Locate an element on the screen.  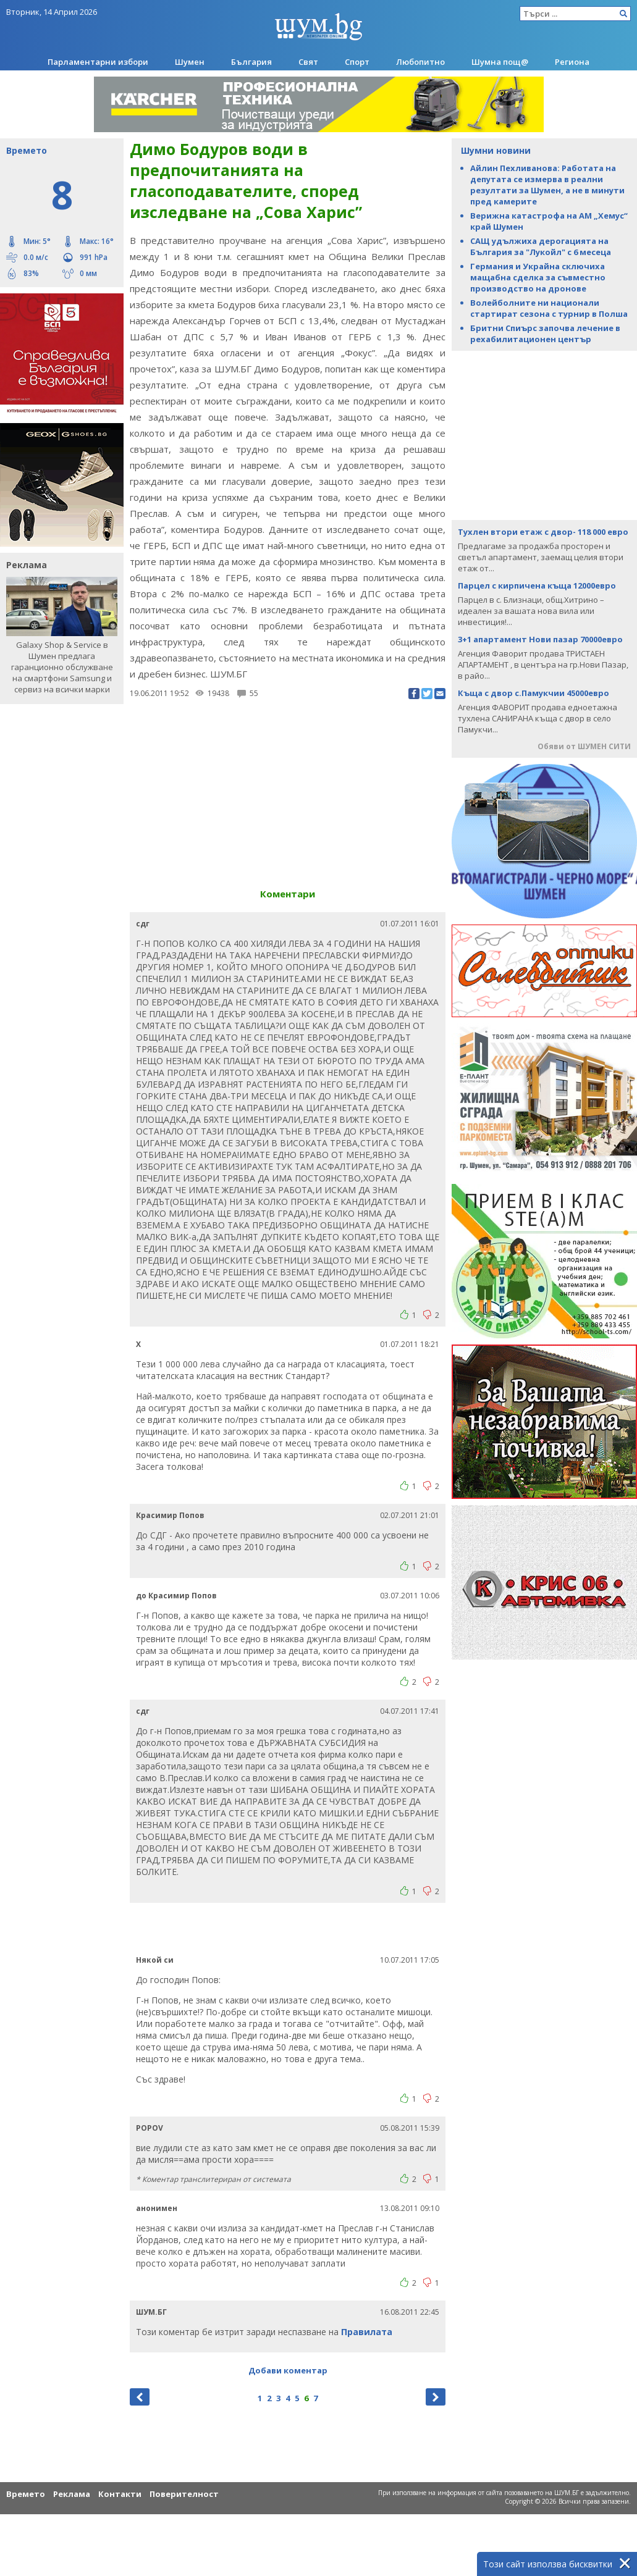
Свят is located at coordinates (308, 61).